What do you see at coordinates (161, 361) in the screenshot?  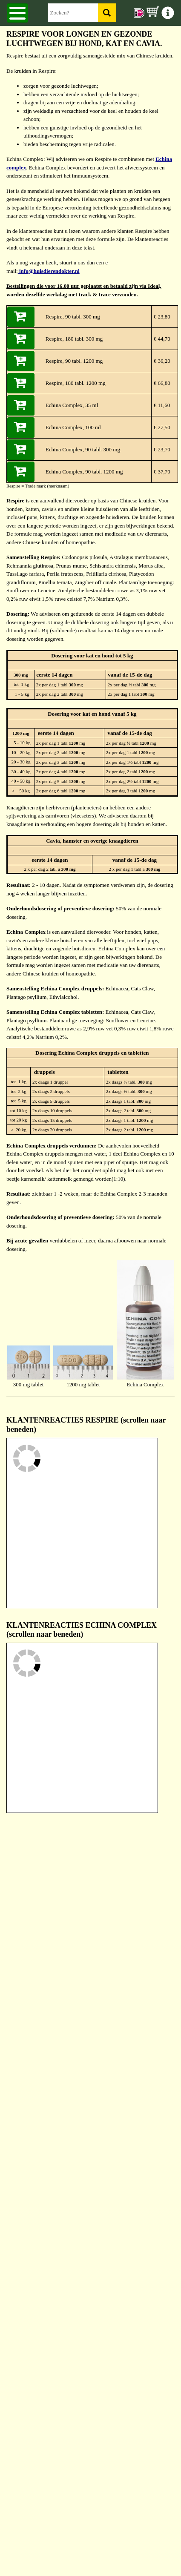 I see `€ 36,20` at bounding box center [161, 361].